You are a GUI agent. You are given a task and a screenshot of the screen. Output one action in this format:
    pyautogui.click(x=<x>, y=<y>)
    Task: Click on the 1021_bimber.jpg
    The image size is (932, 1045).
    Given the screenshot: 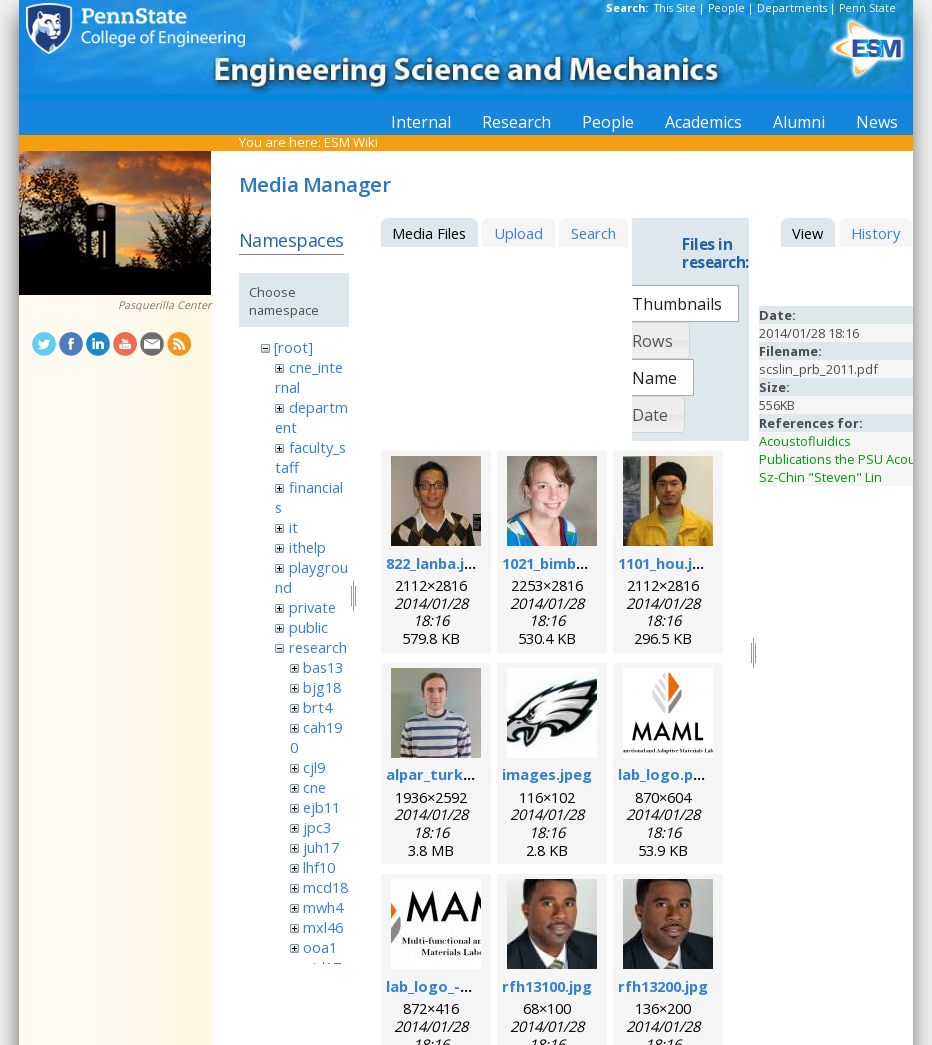 What is the action you would take?
    pyautogui.click(x=560, y=563)
    